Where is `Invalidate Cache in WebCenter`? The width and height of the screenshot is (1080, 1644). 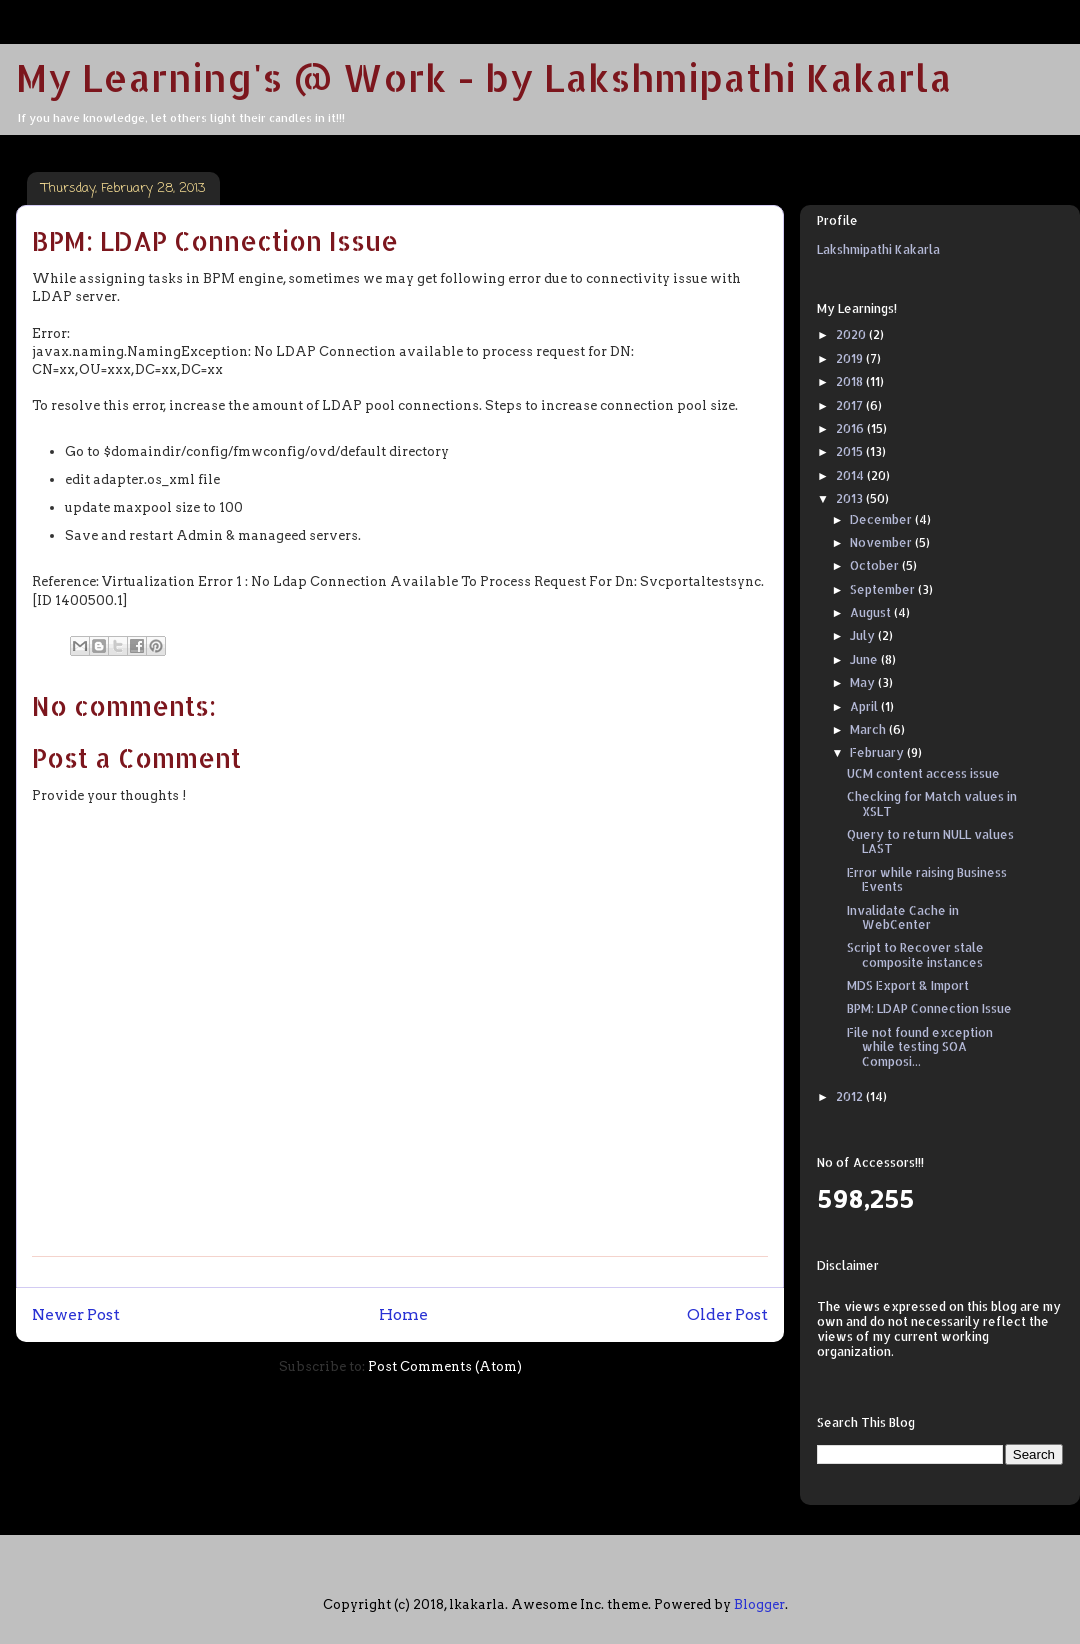
Invalidate Cache in WebCenter is located at coordinates (903, 917).